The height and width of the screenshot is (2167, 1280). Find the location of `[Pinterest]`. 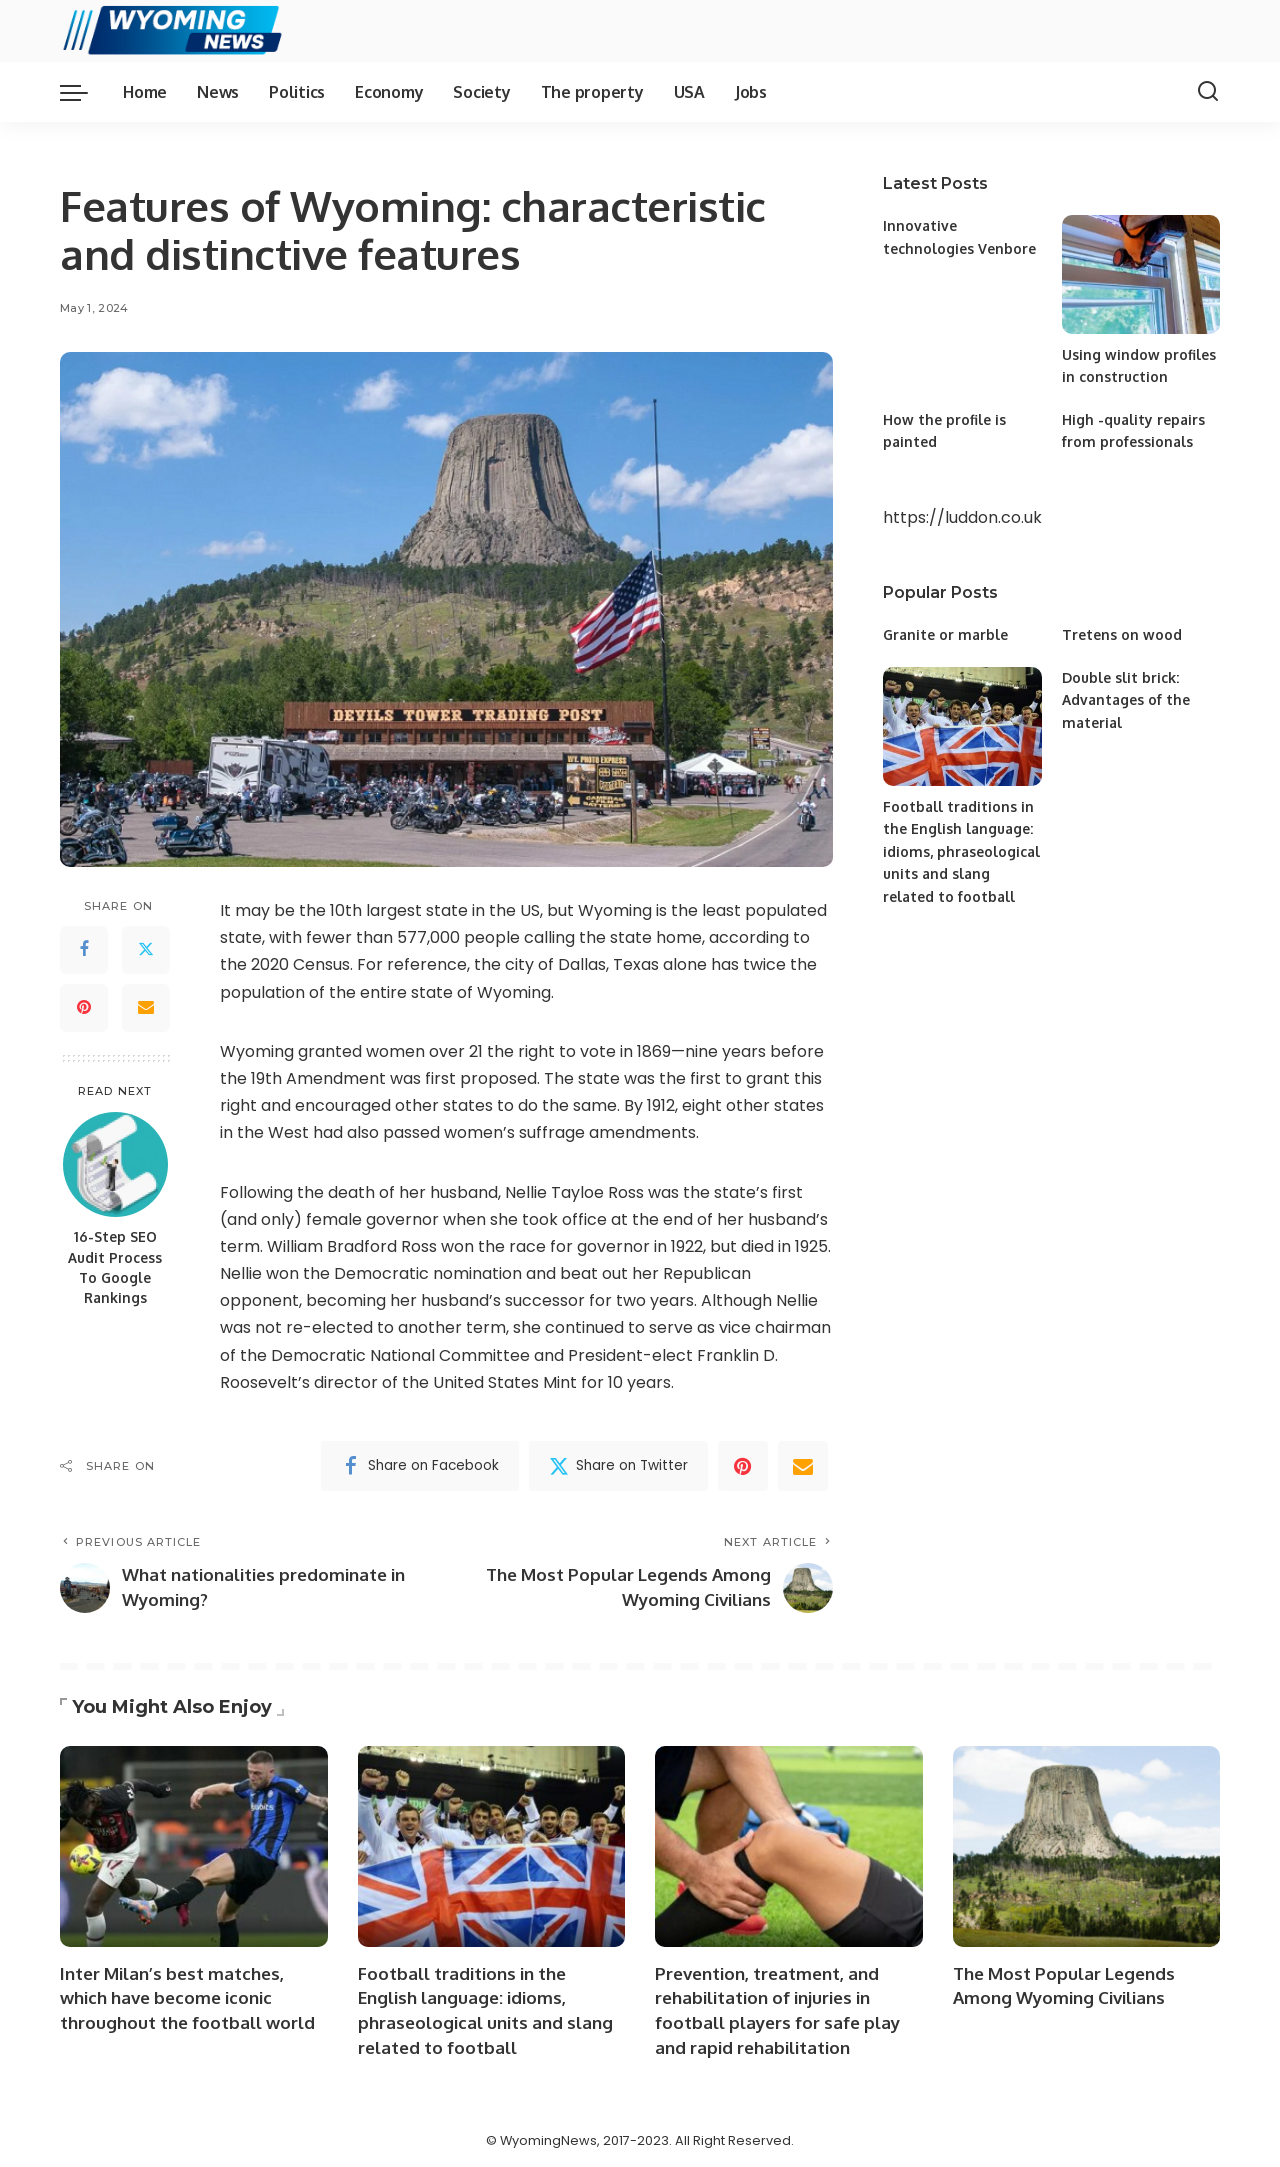

[Pinterest] is located at coordinates (84, 1008).